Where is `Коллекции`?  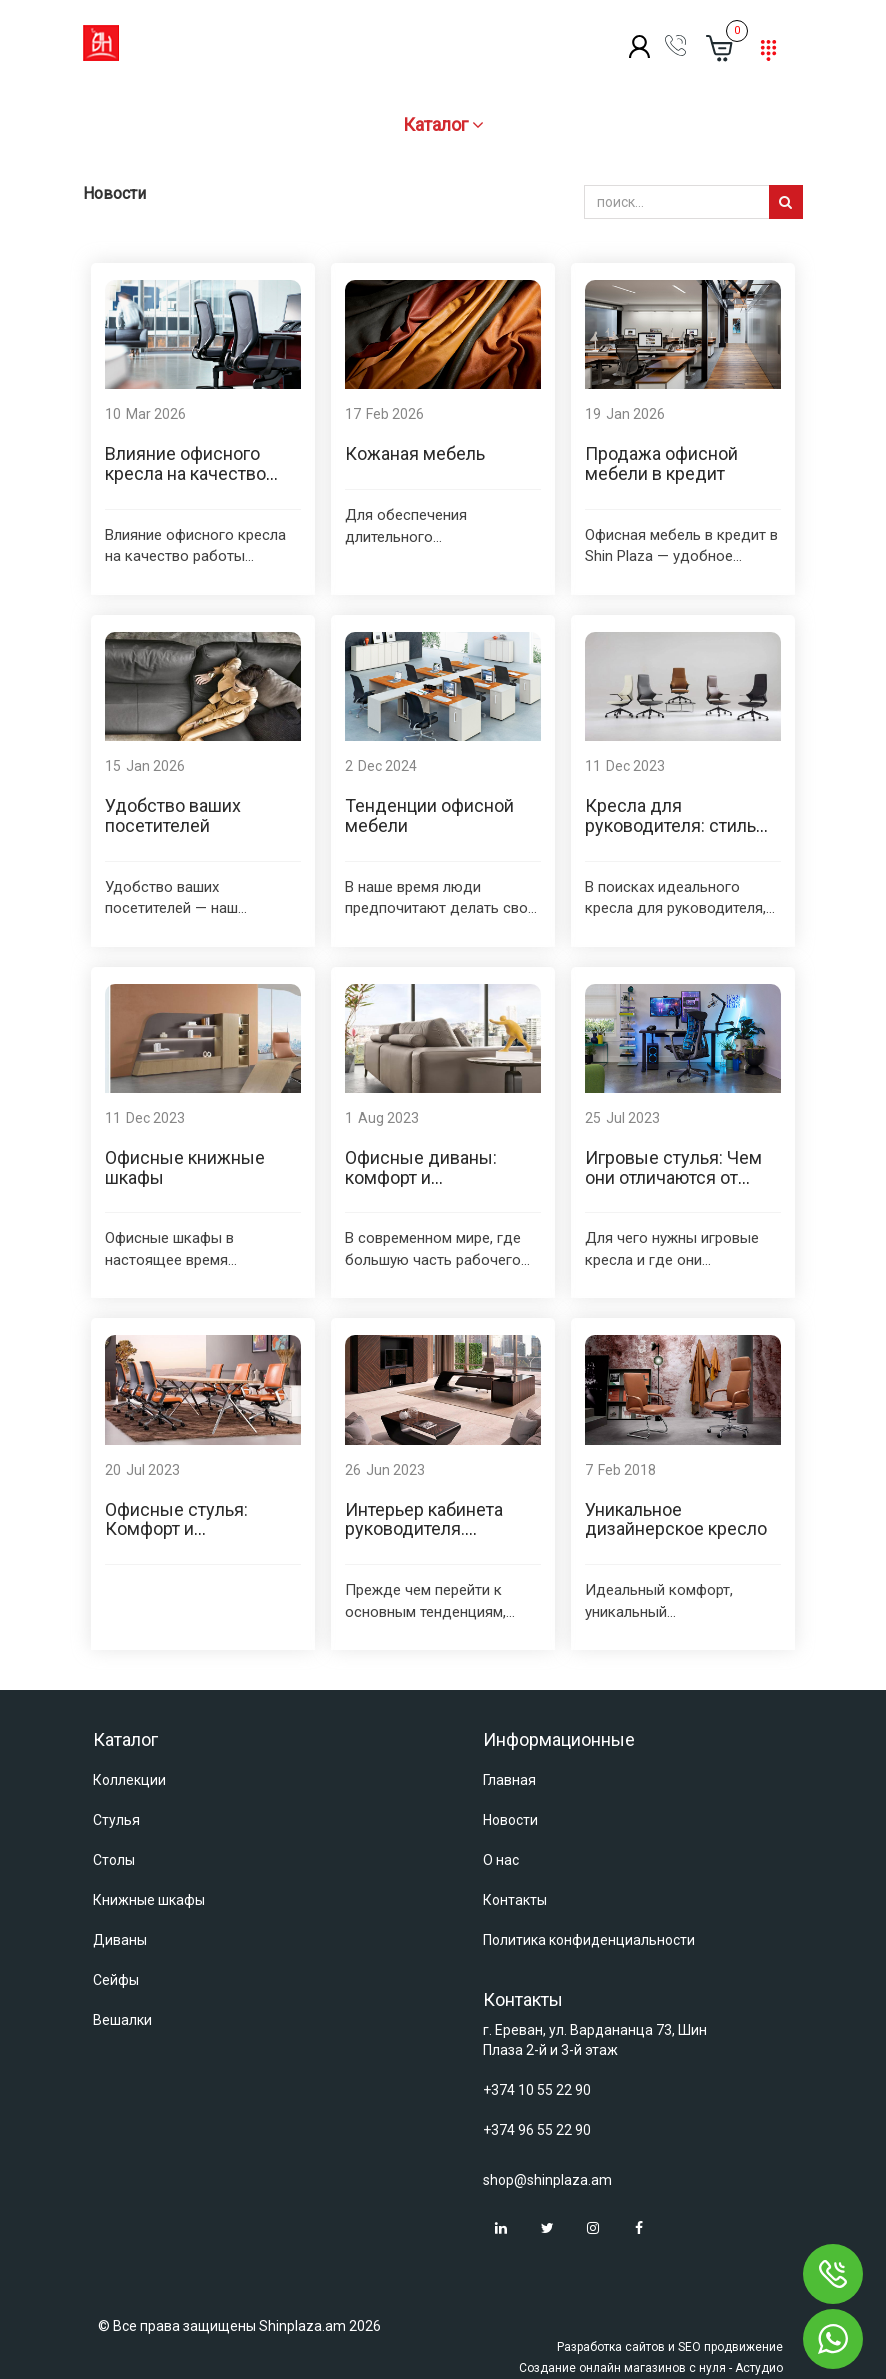
Коллекции is located at coordinates (129, 1780).